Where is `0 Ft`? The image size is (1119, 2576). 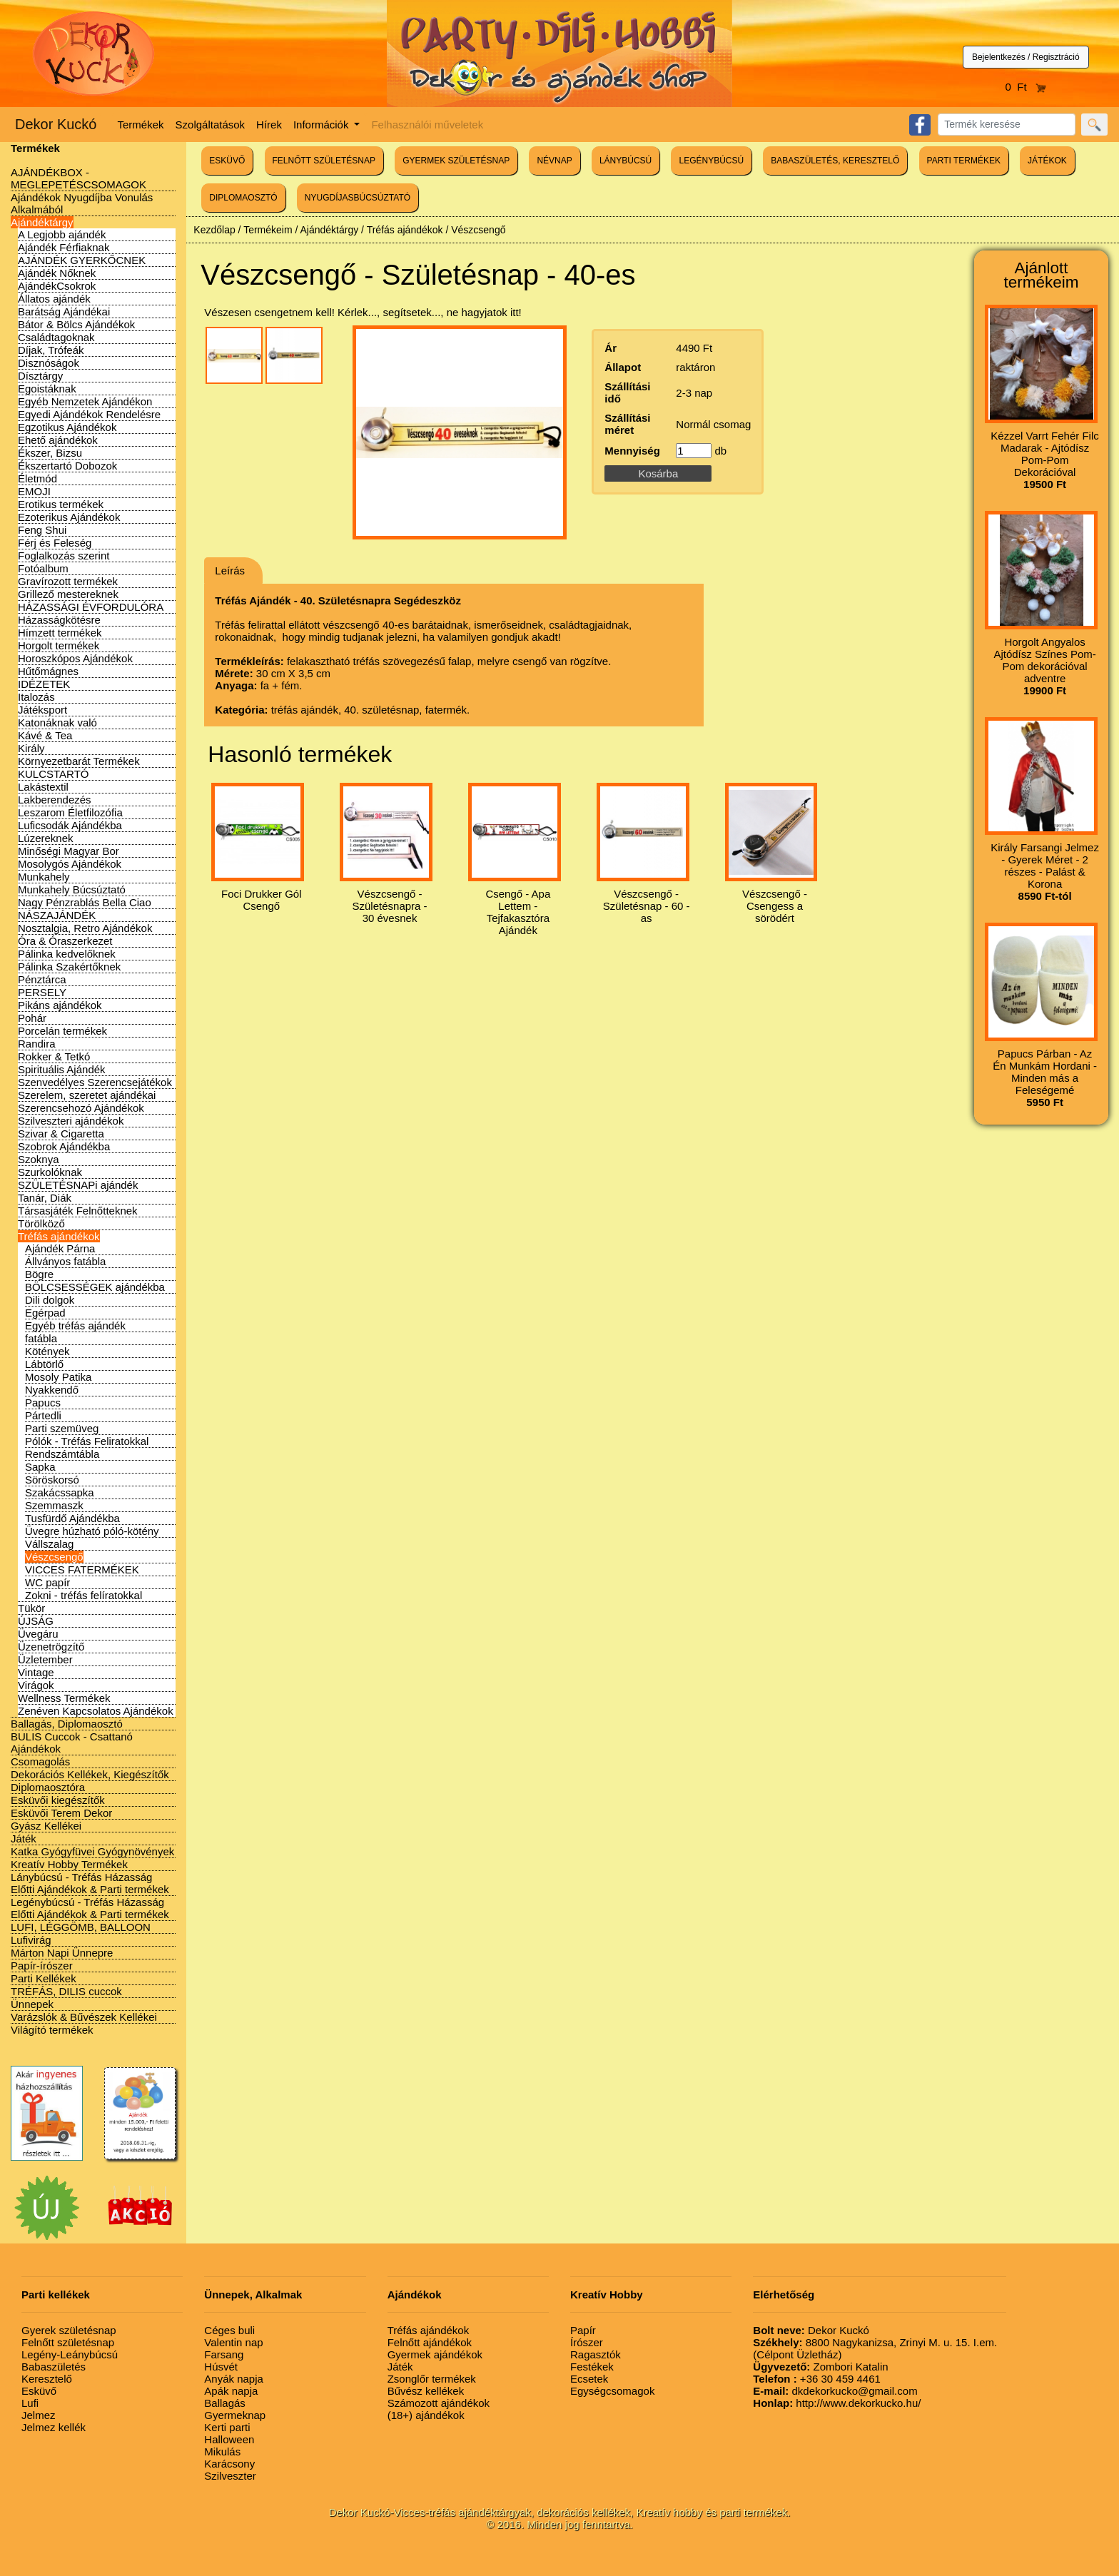 0 Ft is located at coordinates (1026, 87).